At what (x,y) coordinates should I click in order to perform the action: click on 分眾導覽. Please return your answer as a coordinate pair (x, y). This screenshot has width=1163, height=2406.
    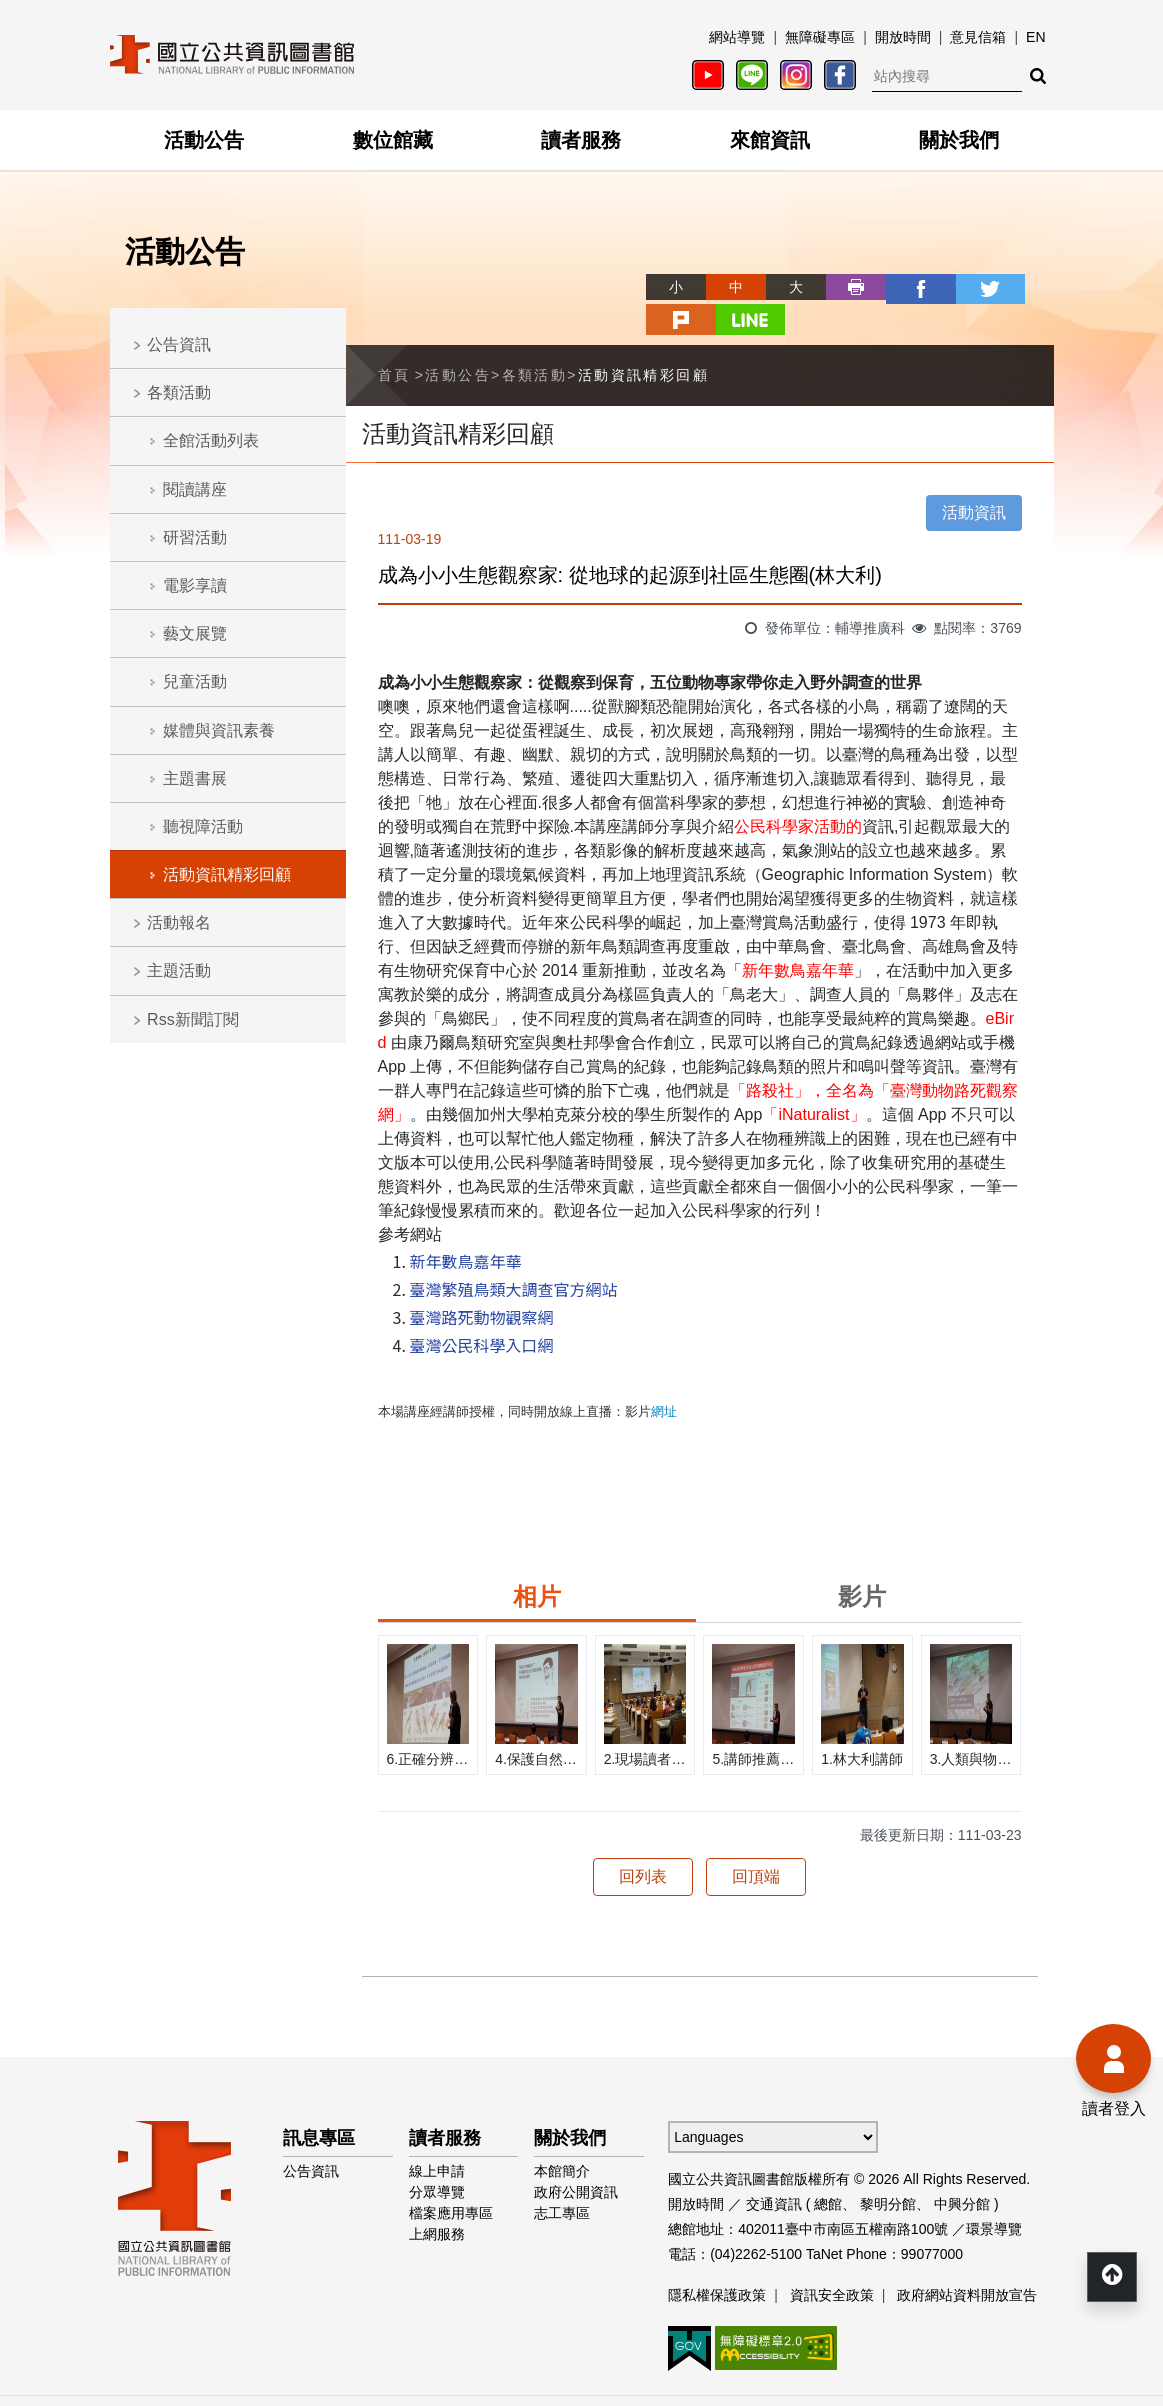
    Looking at the image, I should click on (437, 2157).